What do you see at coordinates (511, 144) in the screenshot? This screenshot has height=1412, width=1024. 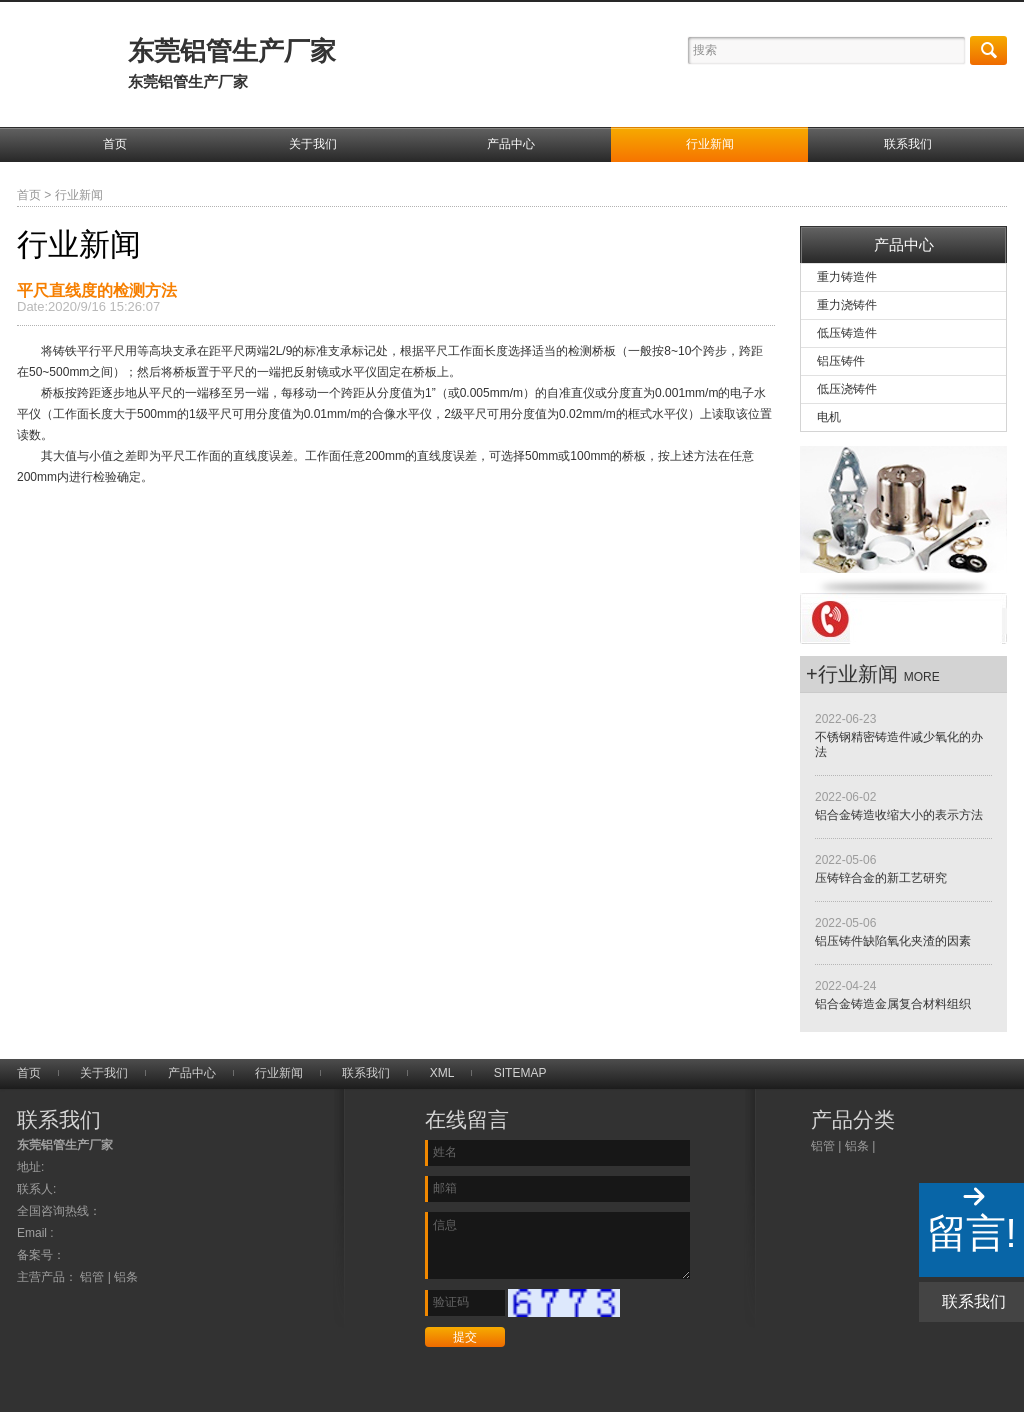 I see `产品中心` at bounding box center [511, 144].